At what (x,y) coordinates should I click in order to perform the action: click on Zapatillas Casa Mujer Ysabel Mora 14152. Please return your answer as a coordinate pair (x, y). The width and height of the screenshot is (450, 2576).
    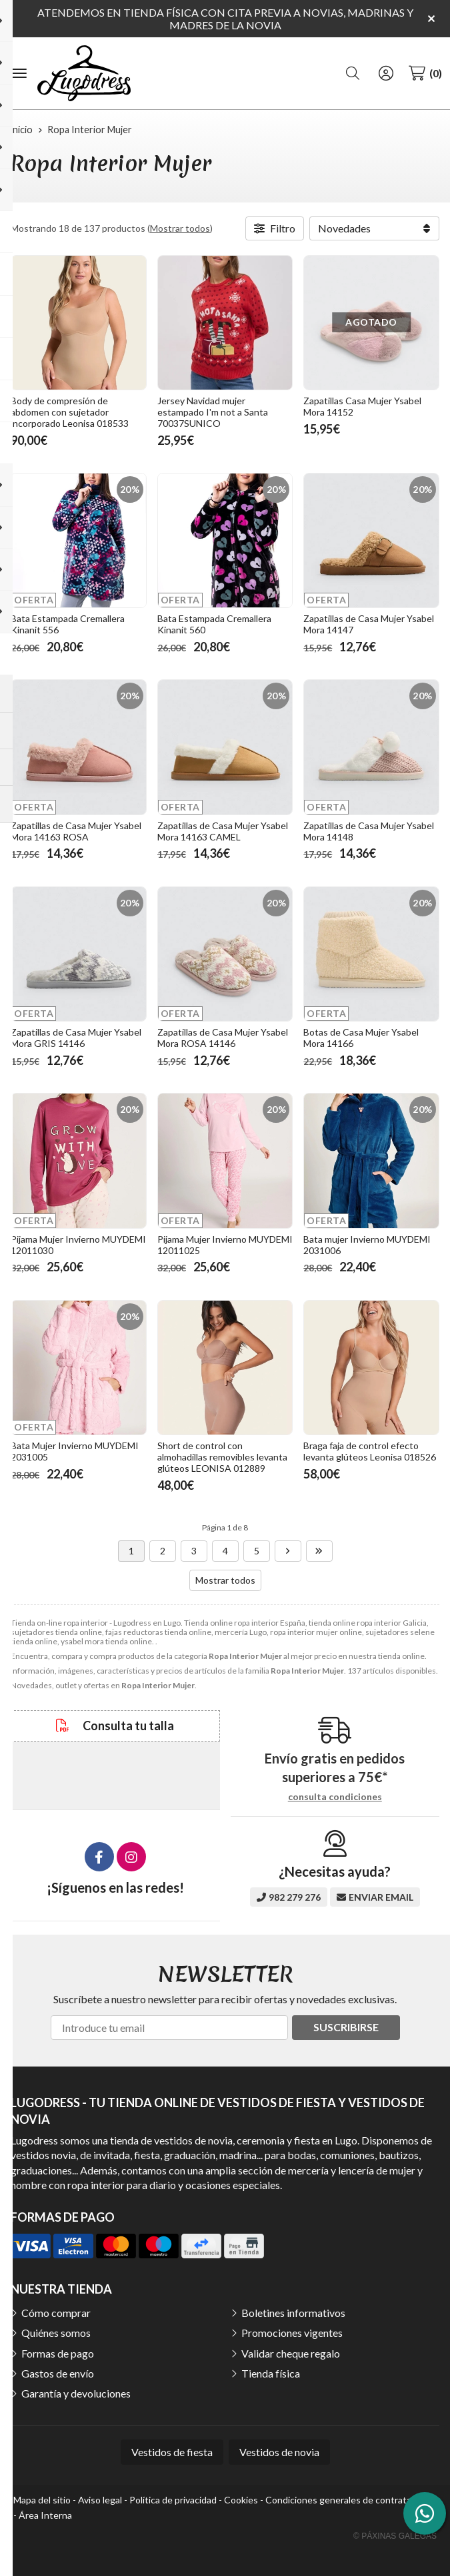
    Looking at the image, I should click on (362, 406).